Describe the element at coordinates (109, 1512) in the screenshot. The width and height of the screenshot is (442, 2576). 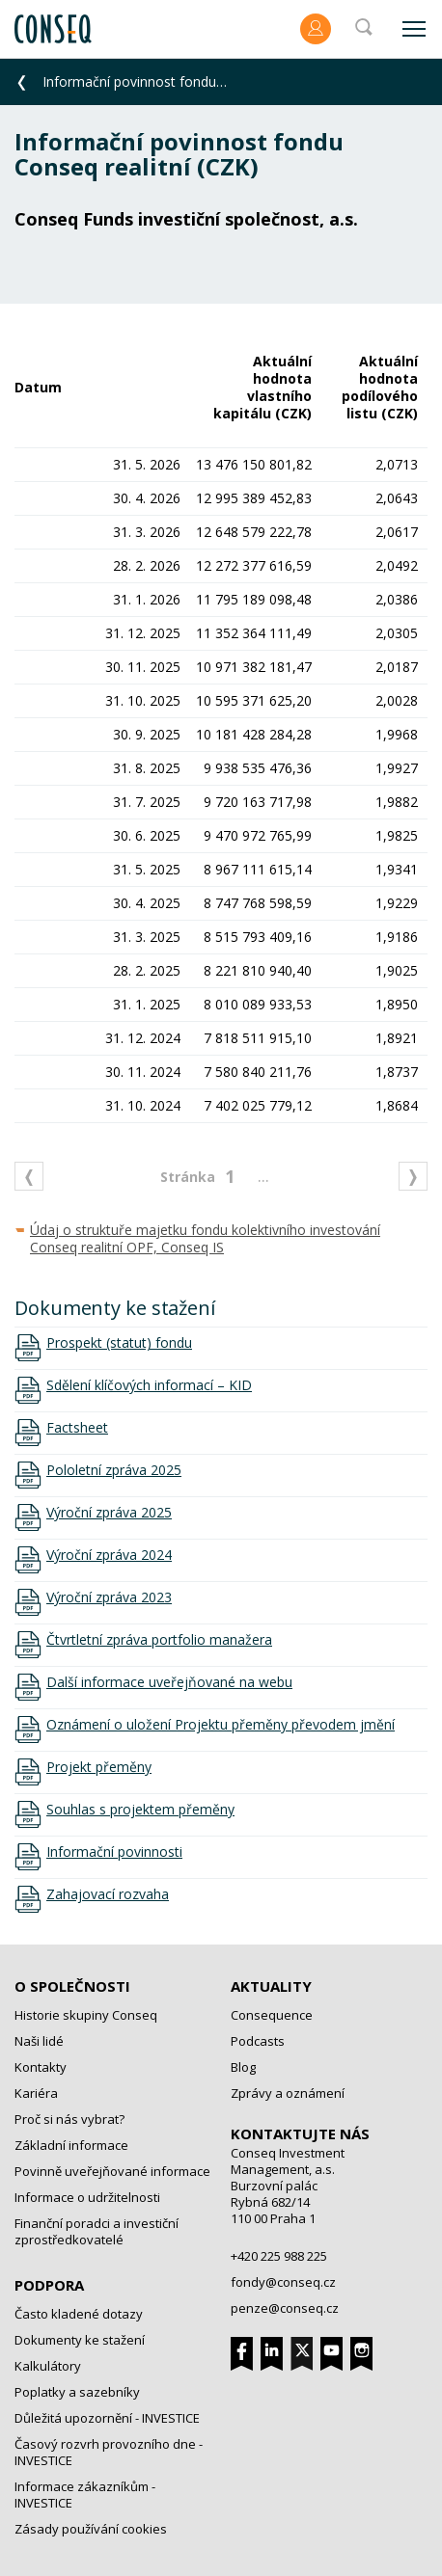
I see `Výroční zpráva 2025` at that location.